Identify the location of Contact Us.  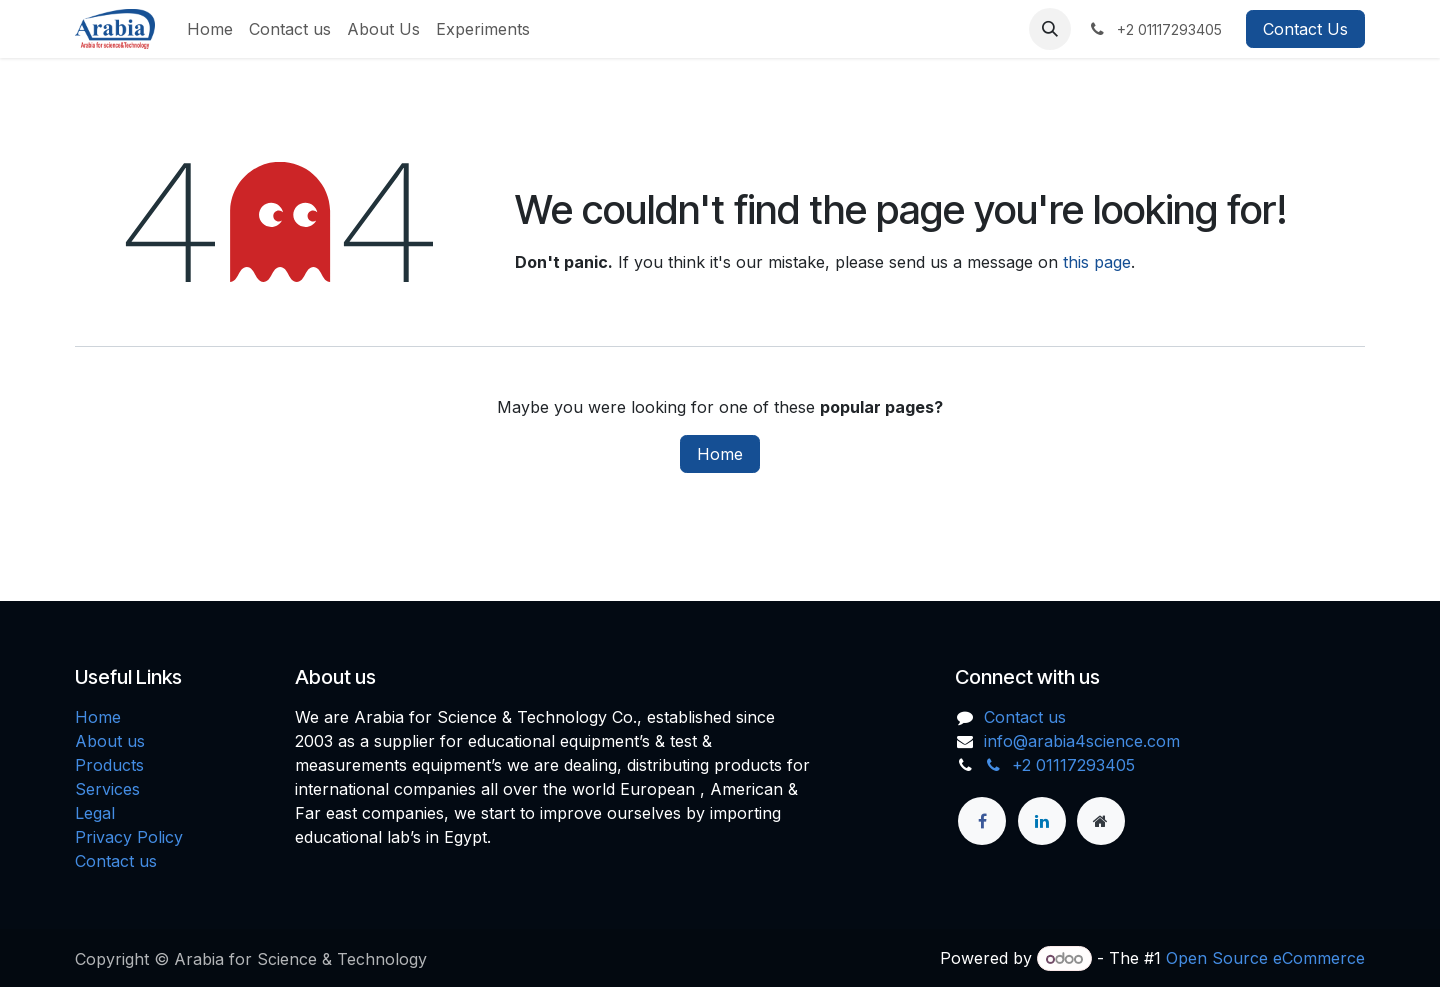
(1305, 29).